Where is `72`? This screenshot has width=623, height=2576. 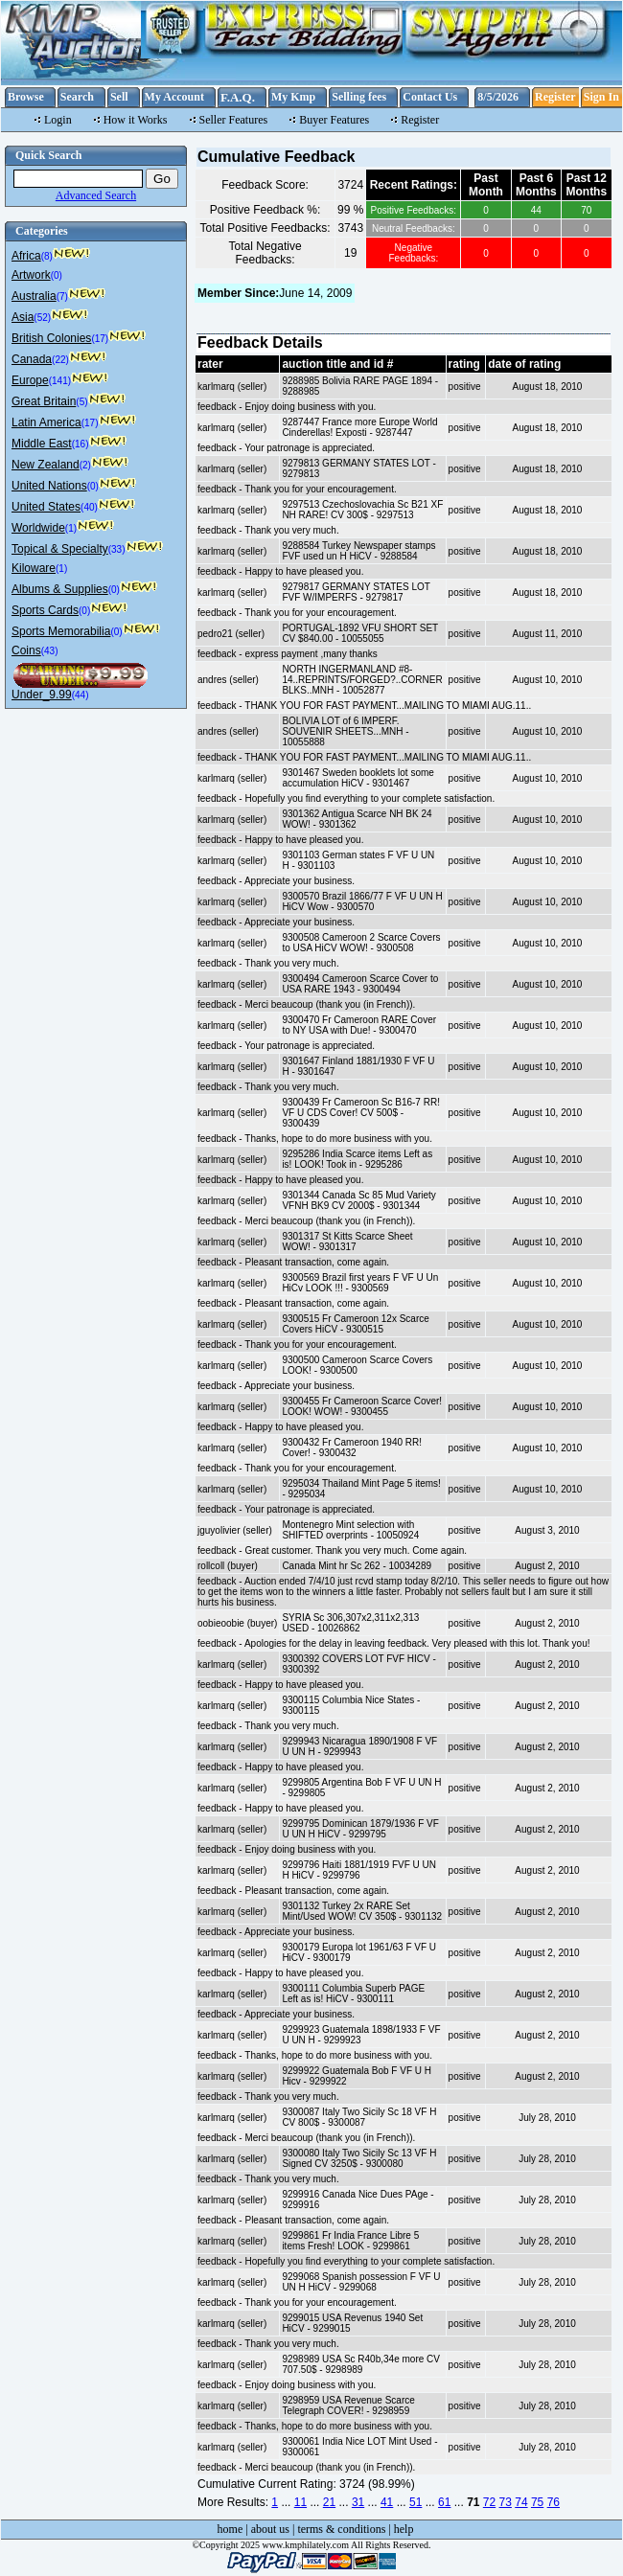 72 is located at coordinates (489, 2502).